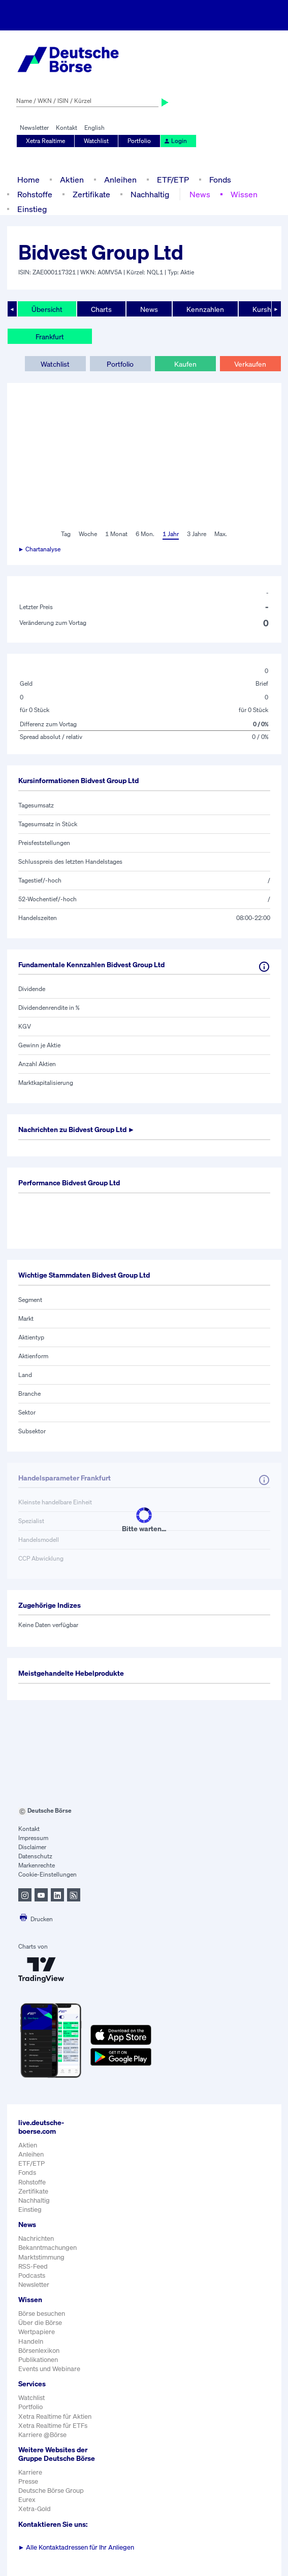 The height and width of the screenshot is (2576, 288). I want to click on Anleihen, so click(120, 179).